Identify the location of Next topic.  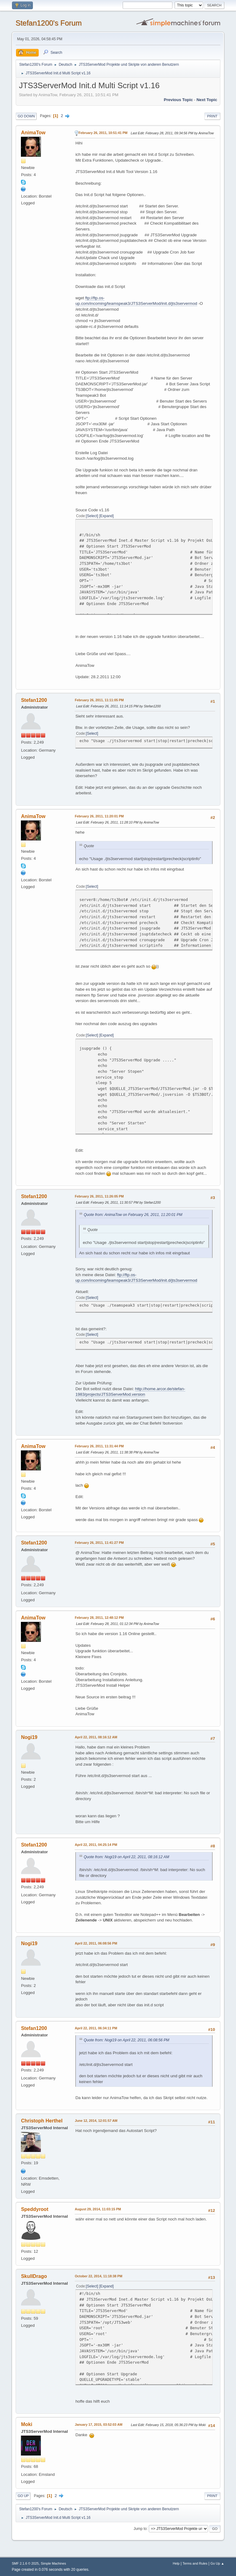
(206, 99).